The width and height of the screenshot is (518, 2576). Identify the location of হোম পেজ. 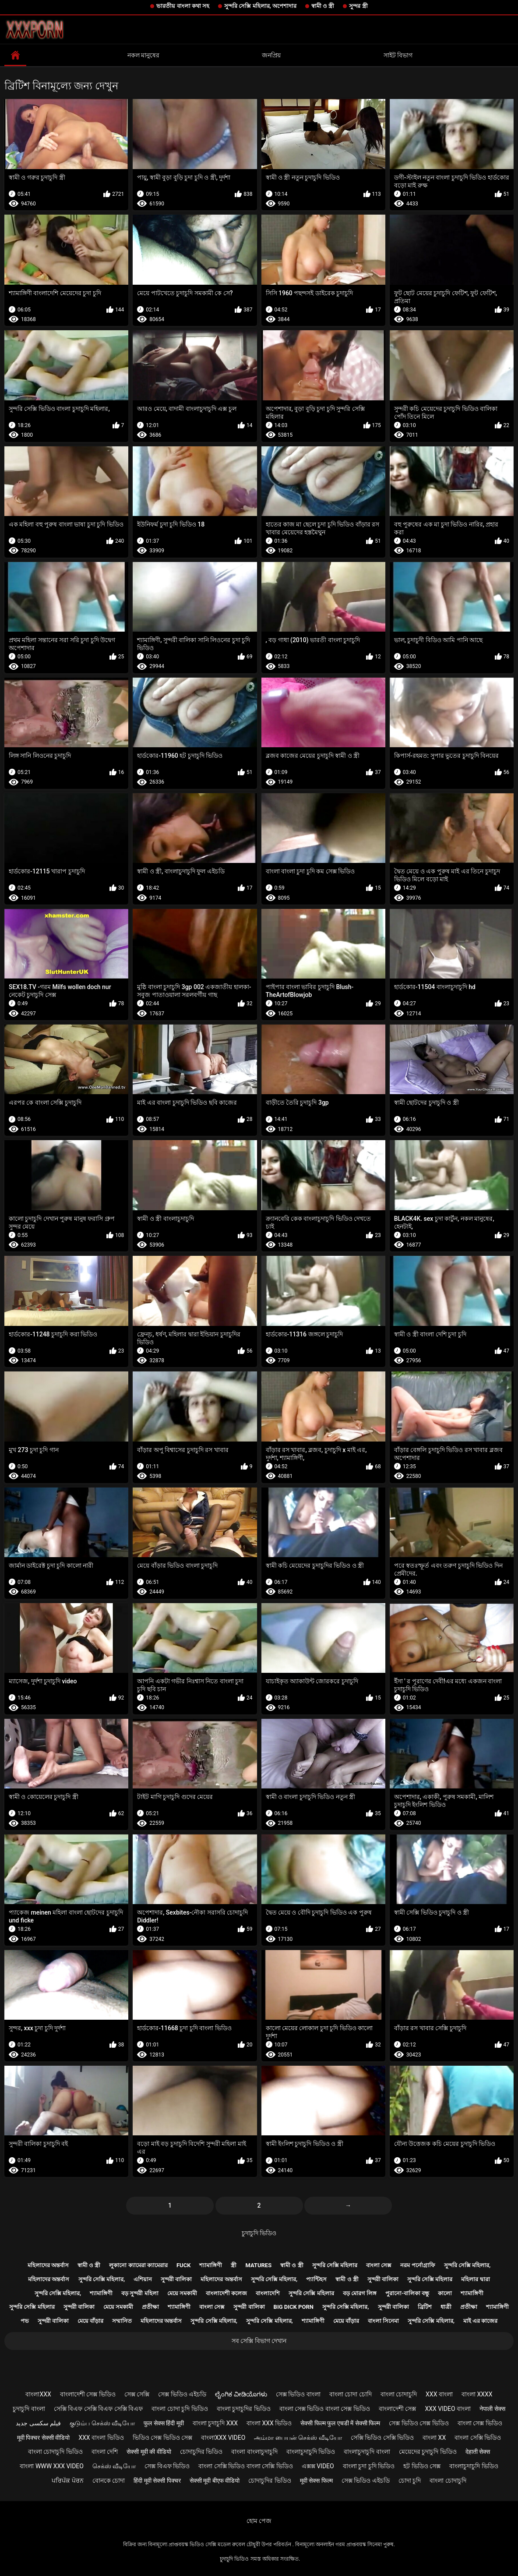
(259, 2520).